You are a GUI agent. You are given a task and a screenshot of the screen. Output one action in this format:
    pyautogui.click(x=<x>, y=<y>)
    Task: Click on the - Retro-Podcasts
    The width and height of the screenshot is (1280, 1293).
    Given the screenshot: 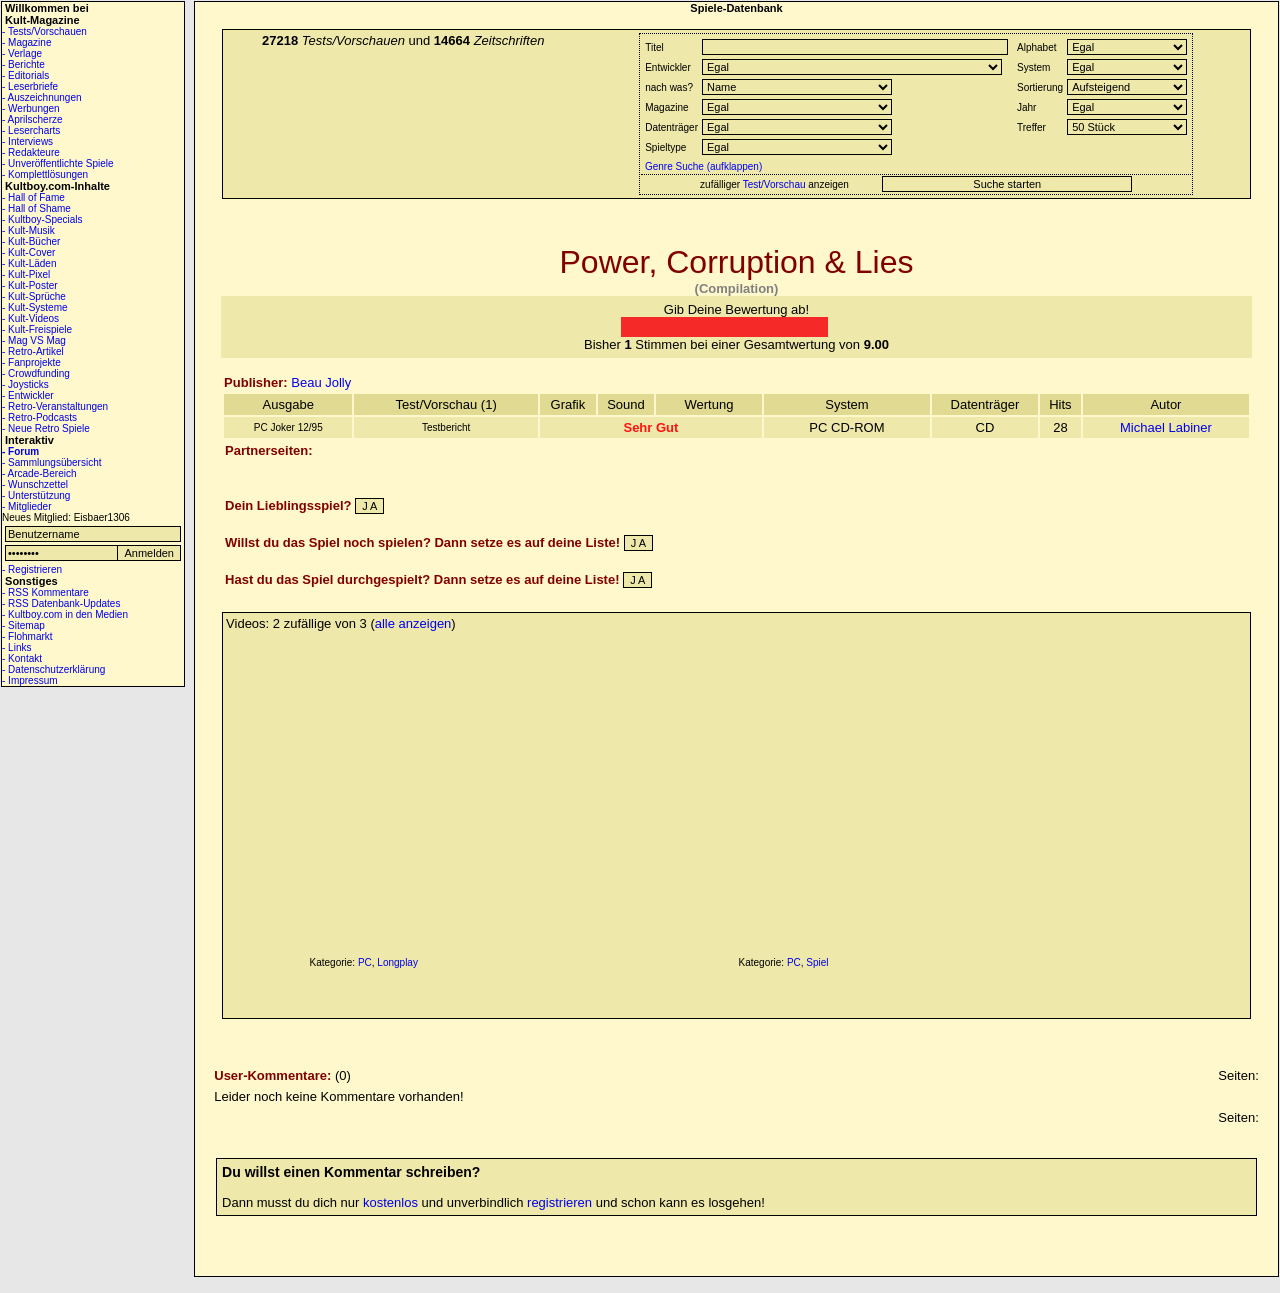 What is the action you would take?
    pyautogui.click(x=39, y=417)
    